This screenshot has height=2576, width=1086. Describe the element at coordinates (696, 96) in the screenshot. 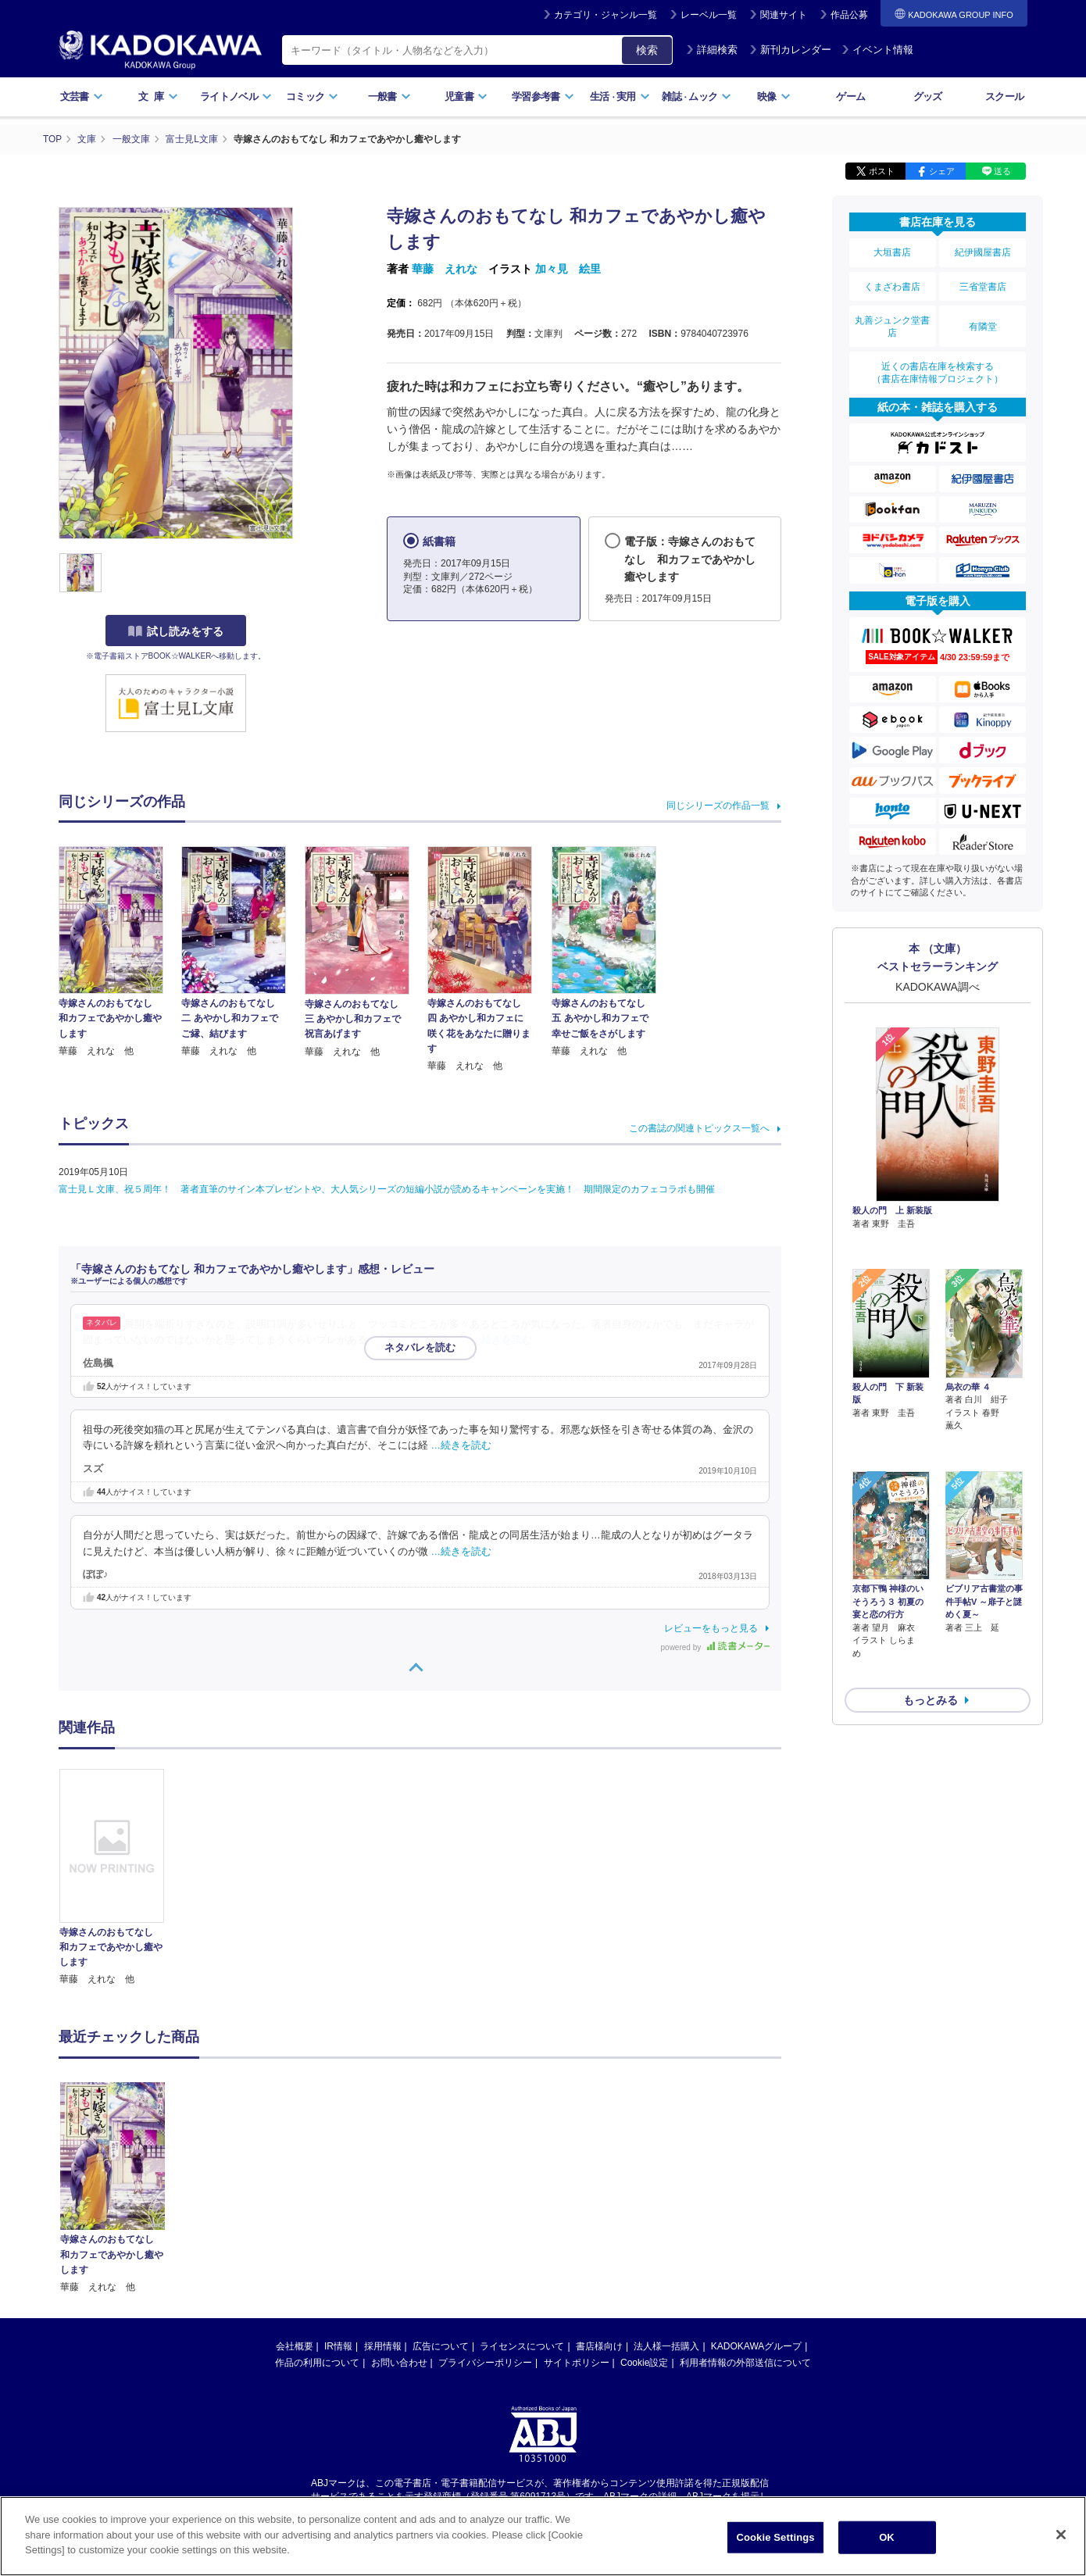

I see `雑誌ムック` at that location.